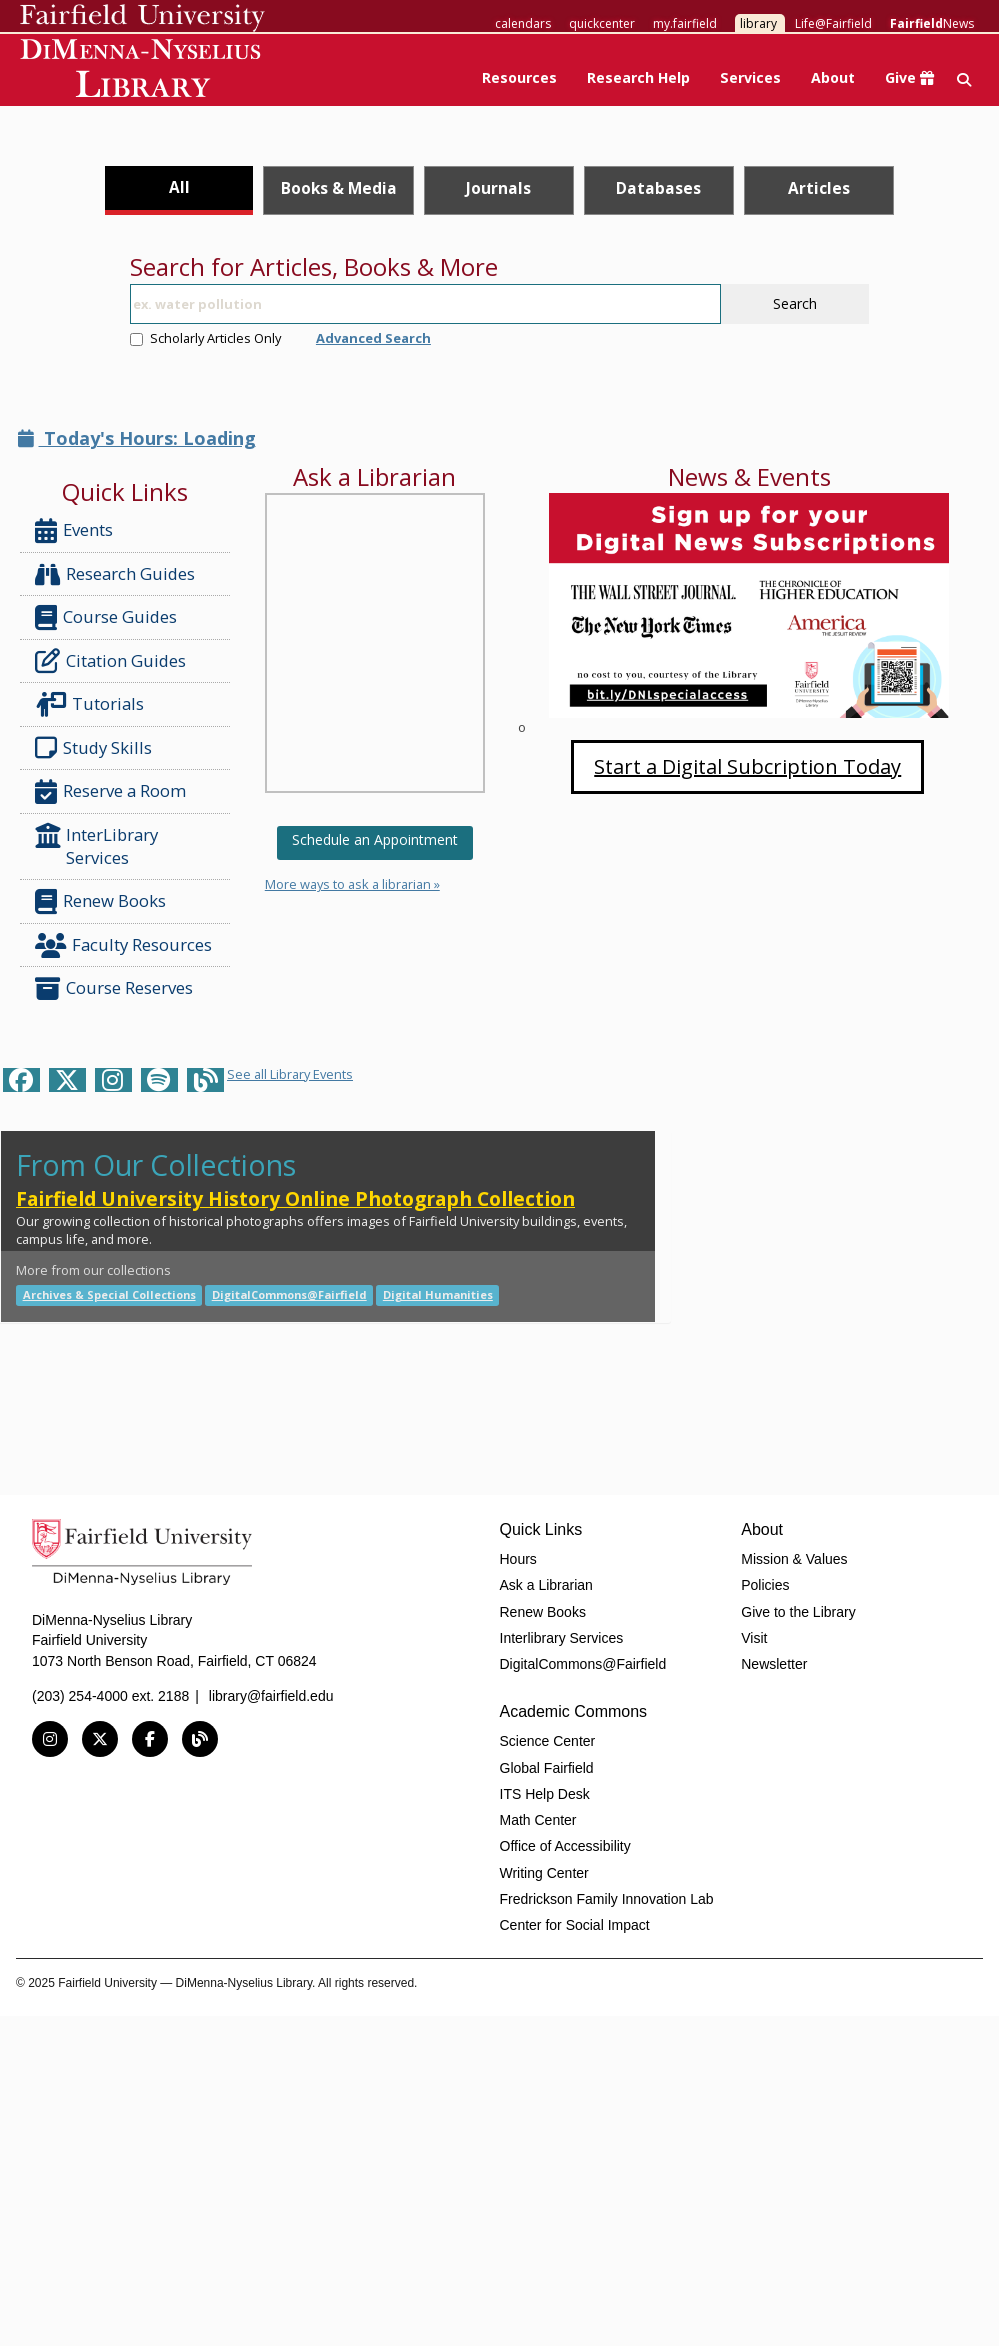  Describe the element at coordinates (93, 704) in the screenshot. I see `Tutorials` at that location.